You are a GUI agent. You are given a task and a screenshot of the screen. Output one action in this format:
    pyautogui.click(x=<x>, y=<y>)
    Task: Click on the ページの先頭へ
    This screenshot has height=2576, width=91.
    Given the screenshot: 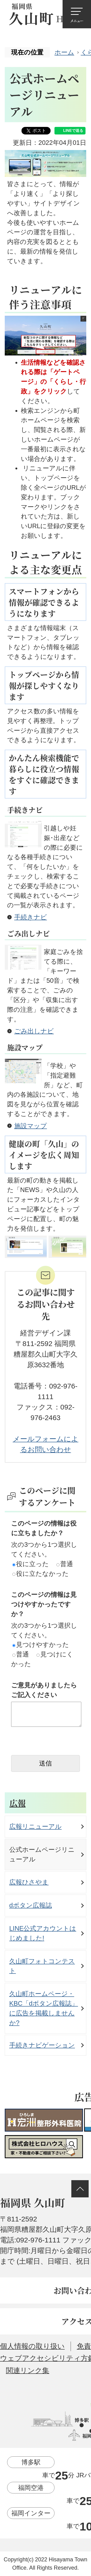 What is the action you would take?
    pyautogui.click(x=80, y=2188)
    